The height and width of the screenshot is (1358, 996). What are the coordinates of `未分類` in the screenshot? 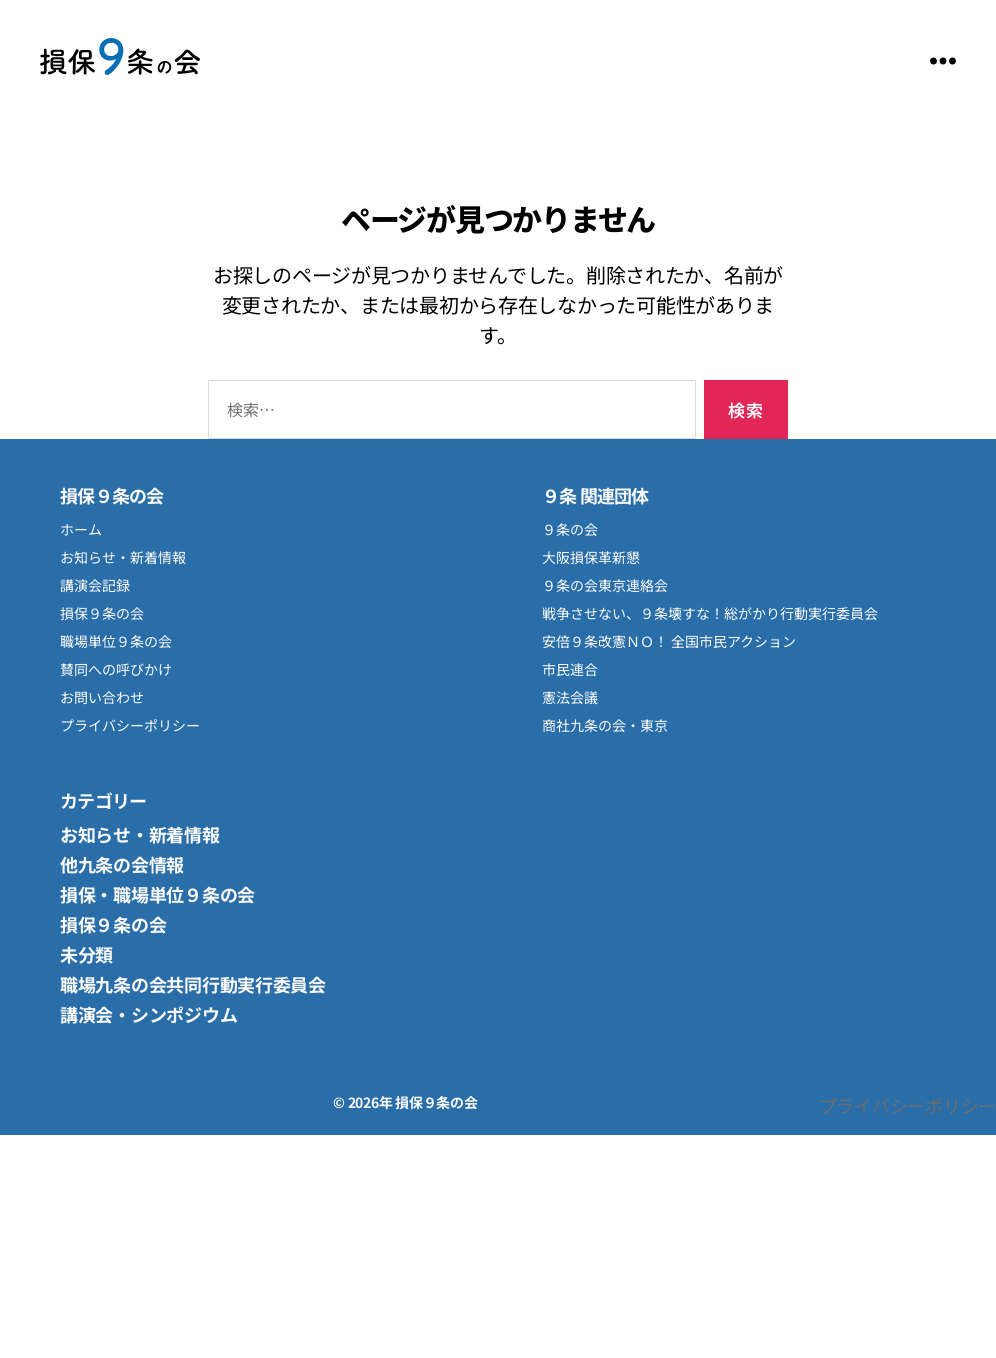 It's located at (86, 954).